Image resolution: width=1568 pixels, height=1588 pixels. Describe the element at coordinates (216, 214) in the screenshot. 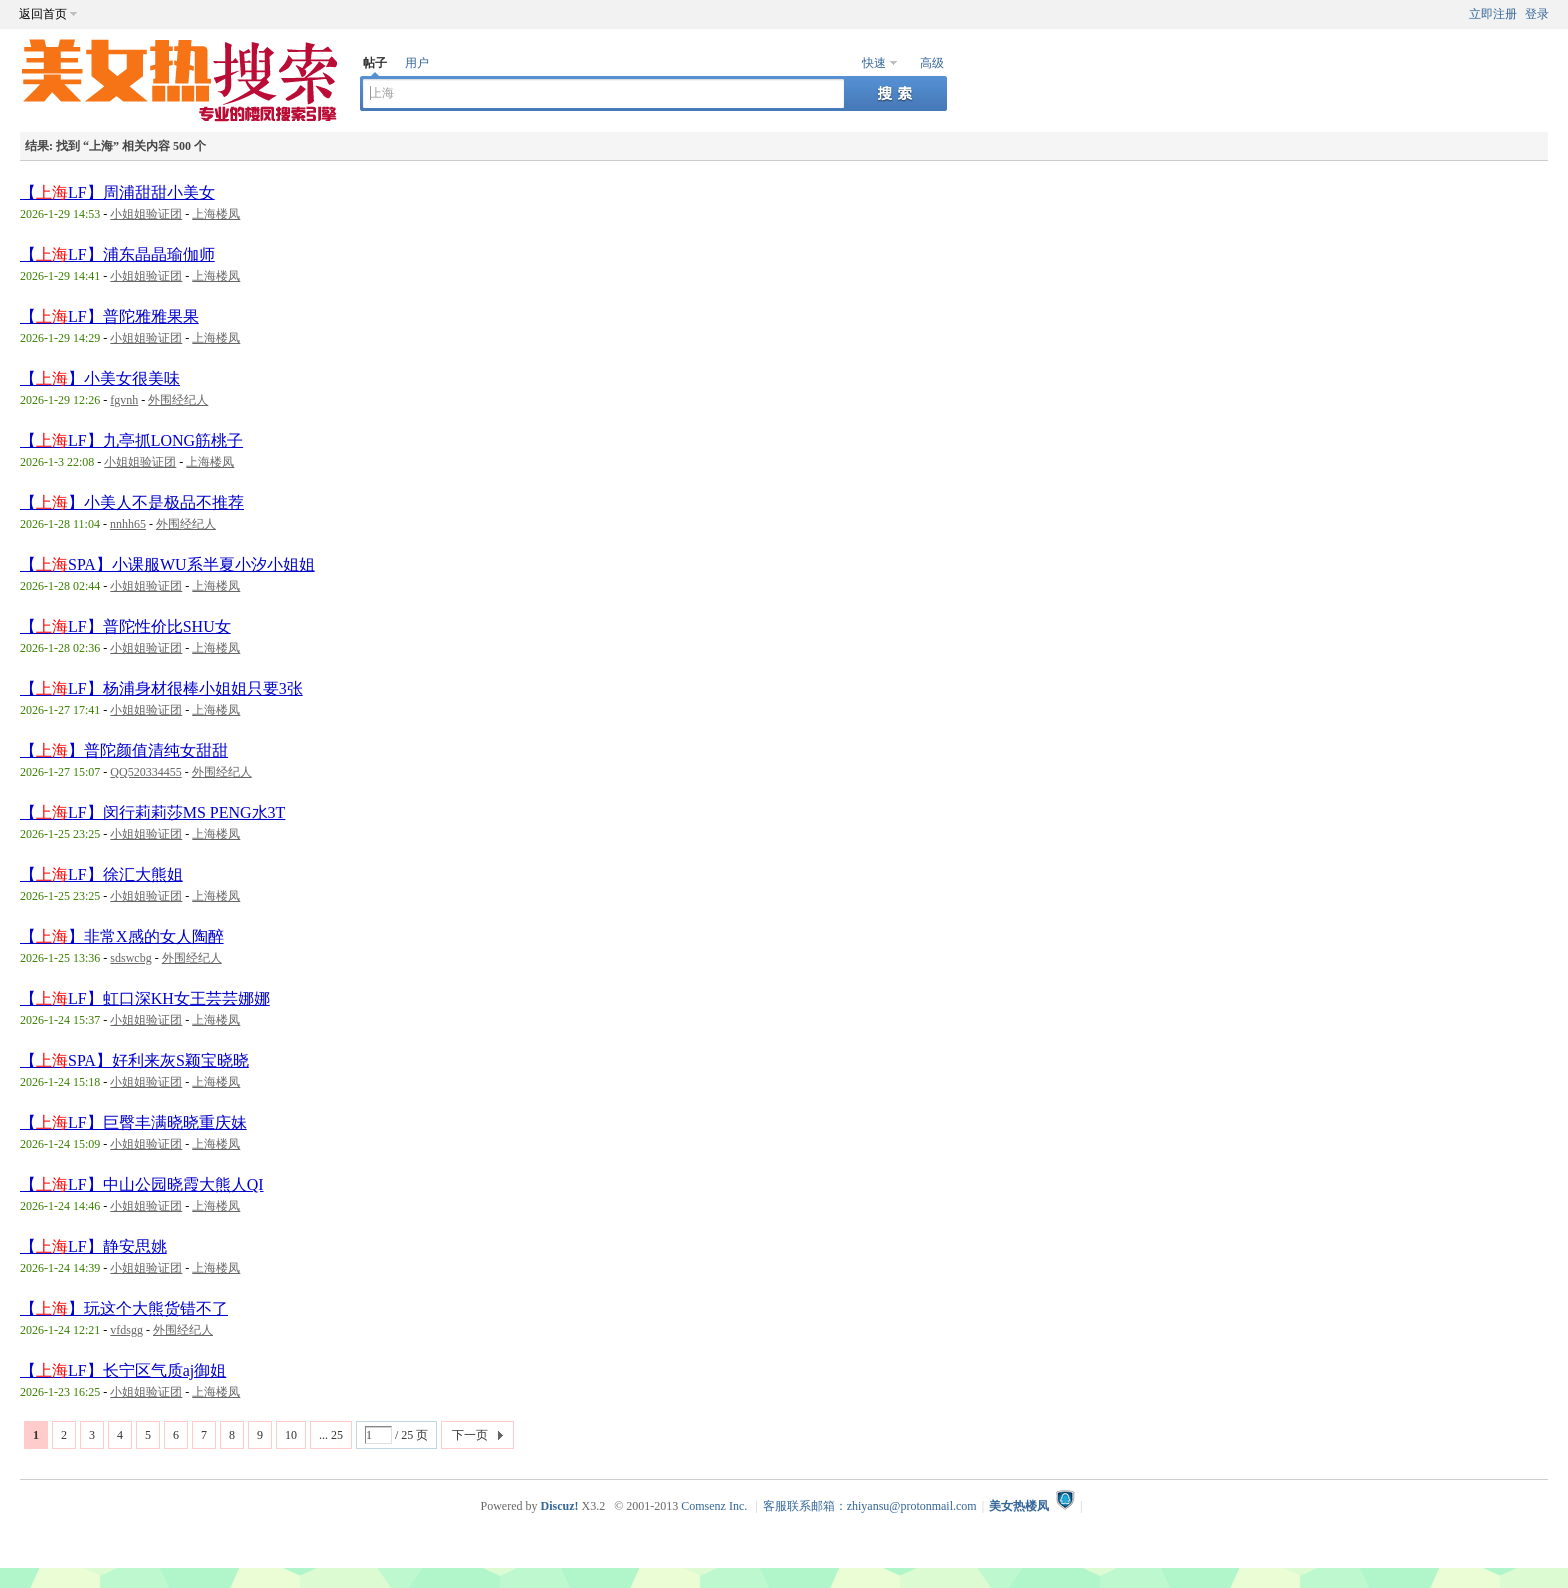

I see `上海楼凤` at that location.